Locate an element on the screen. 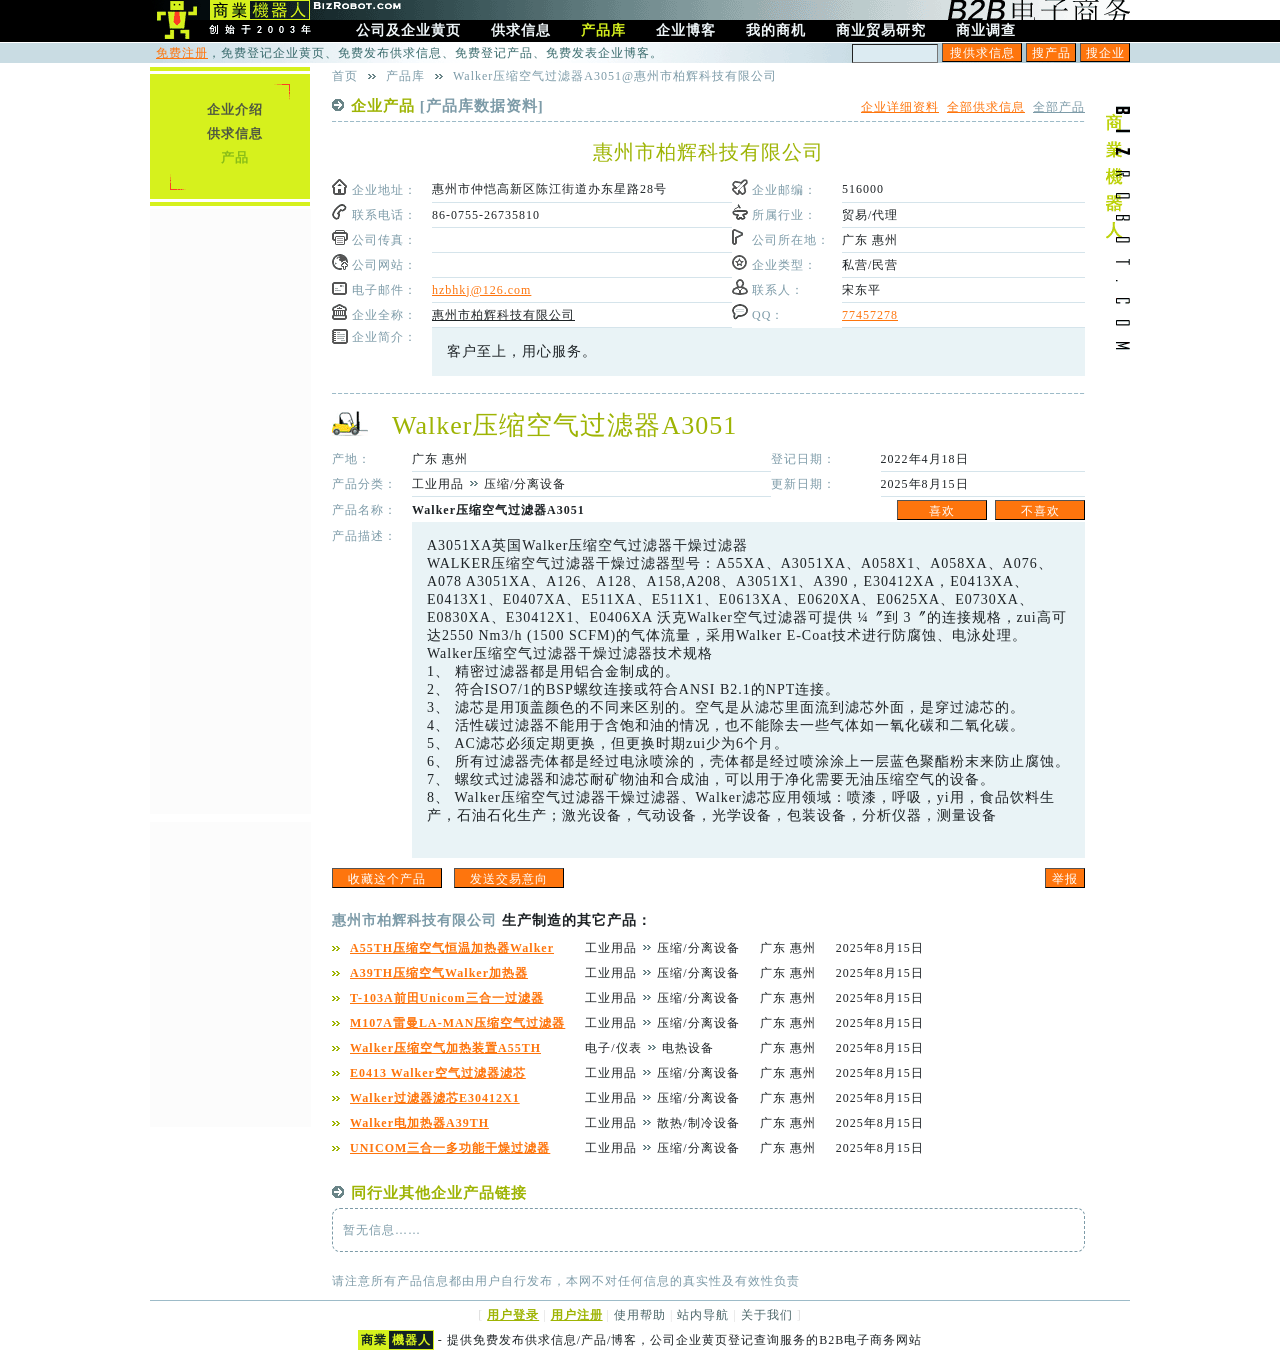  T-103A前田Unicom三合一过滤器 is located at coordinates (447, 998).